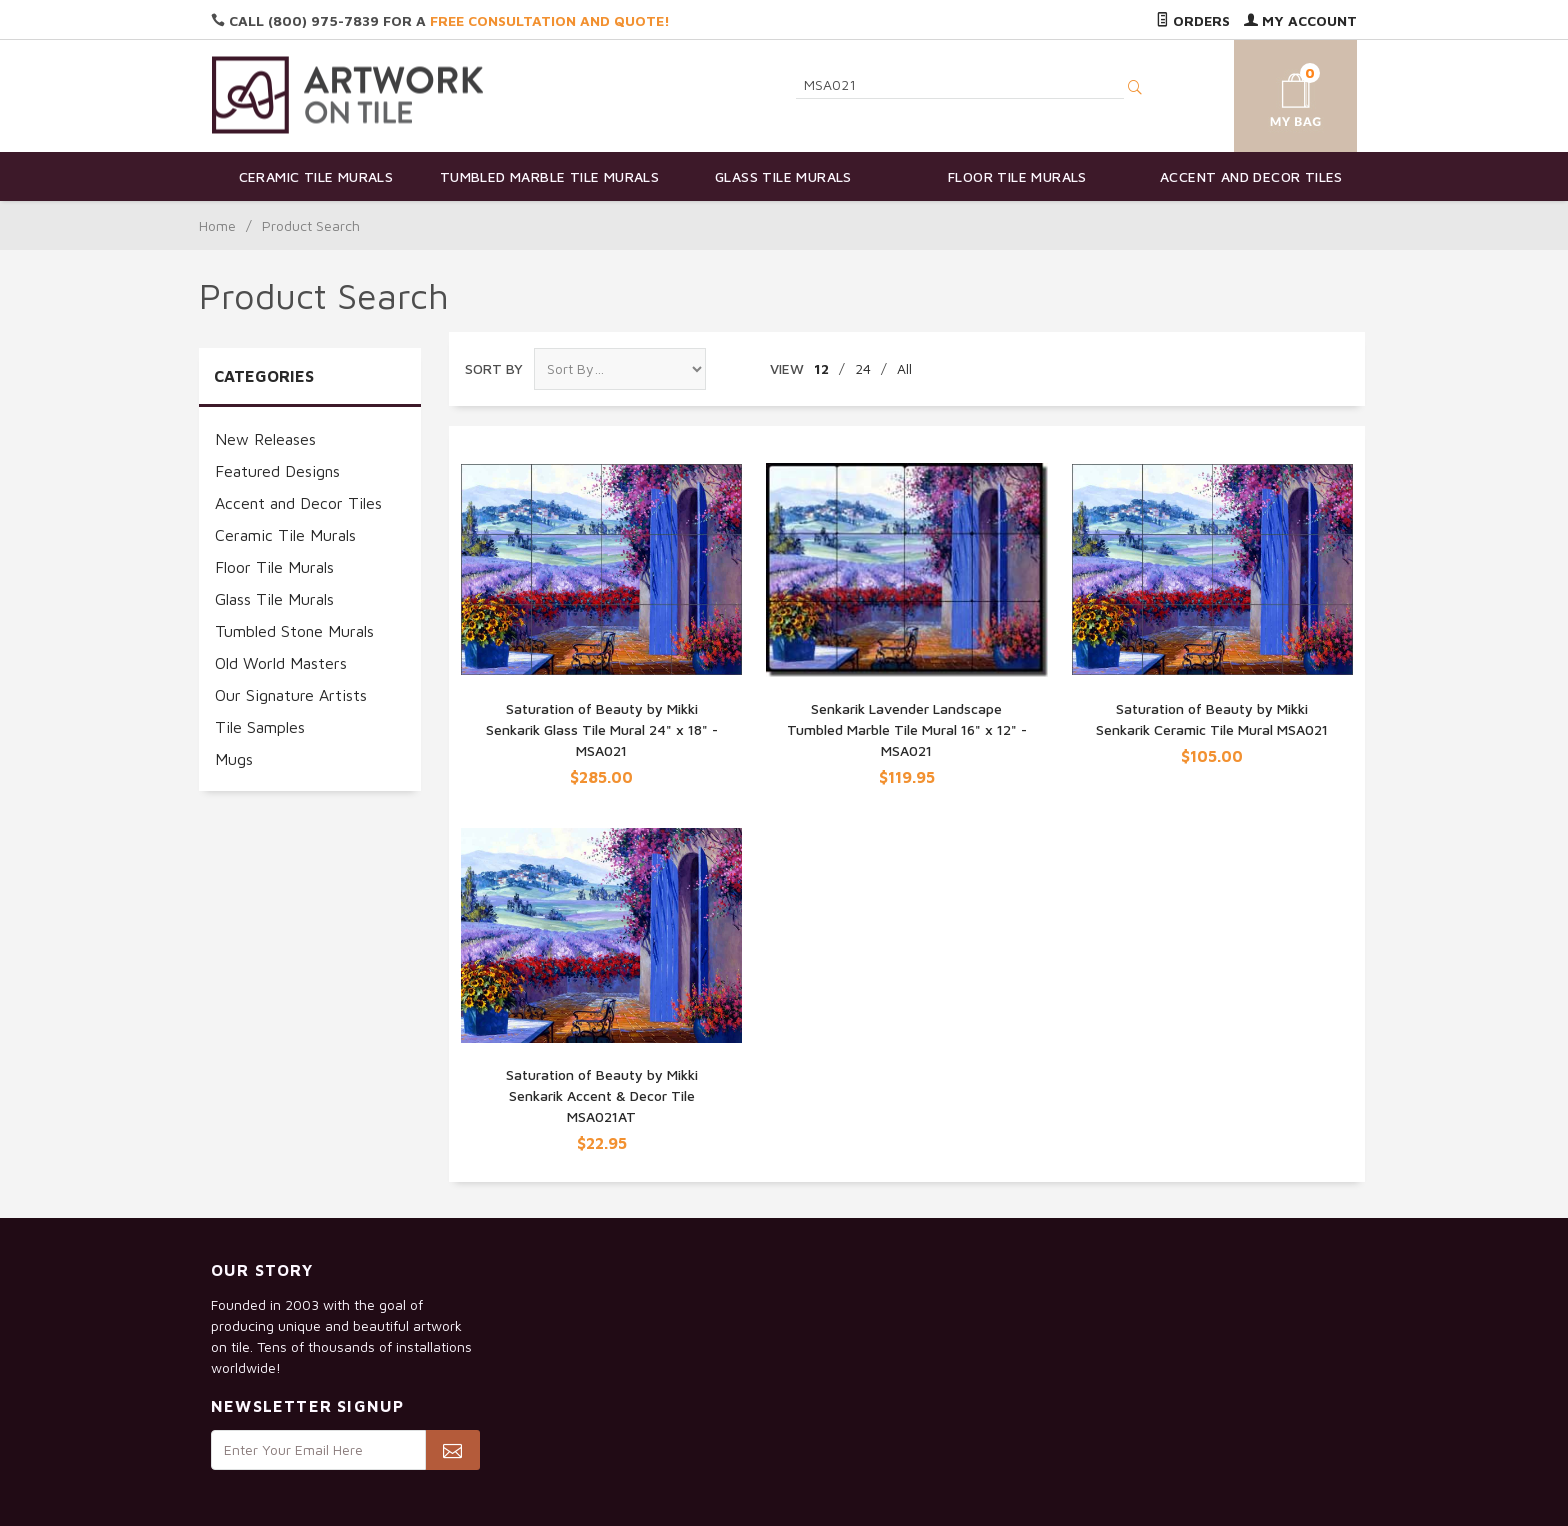 This screenshot has height=1526, width=1568. What do you see at coordinates (294, 631) in the screenshot?
I see `Tumbled Stone Murals` at bounding box center [294, 631].